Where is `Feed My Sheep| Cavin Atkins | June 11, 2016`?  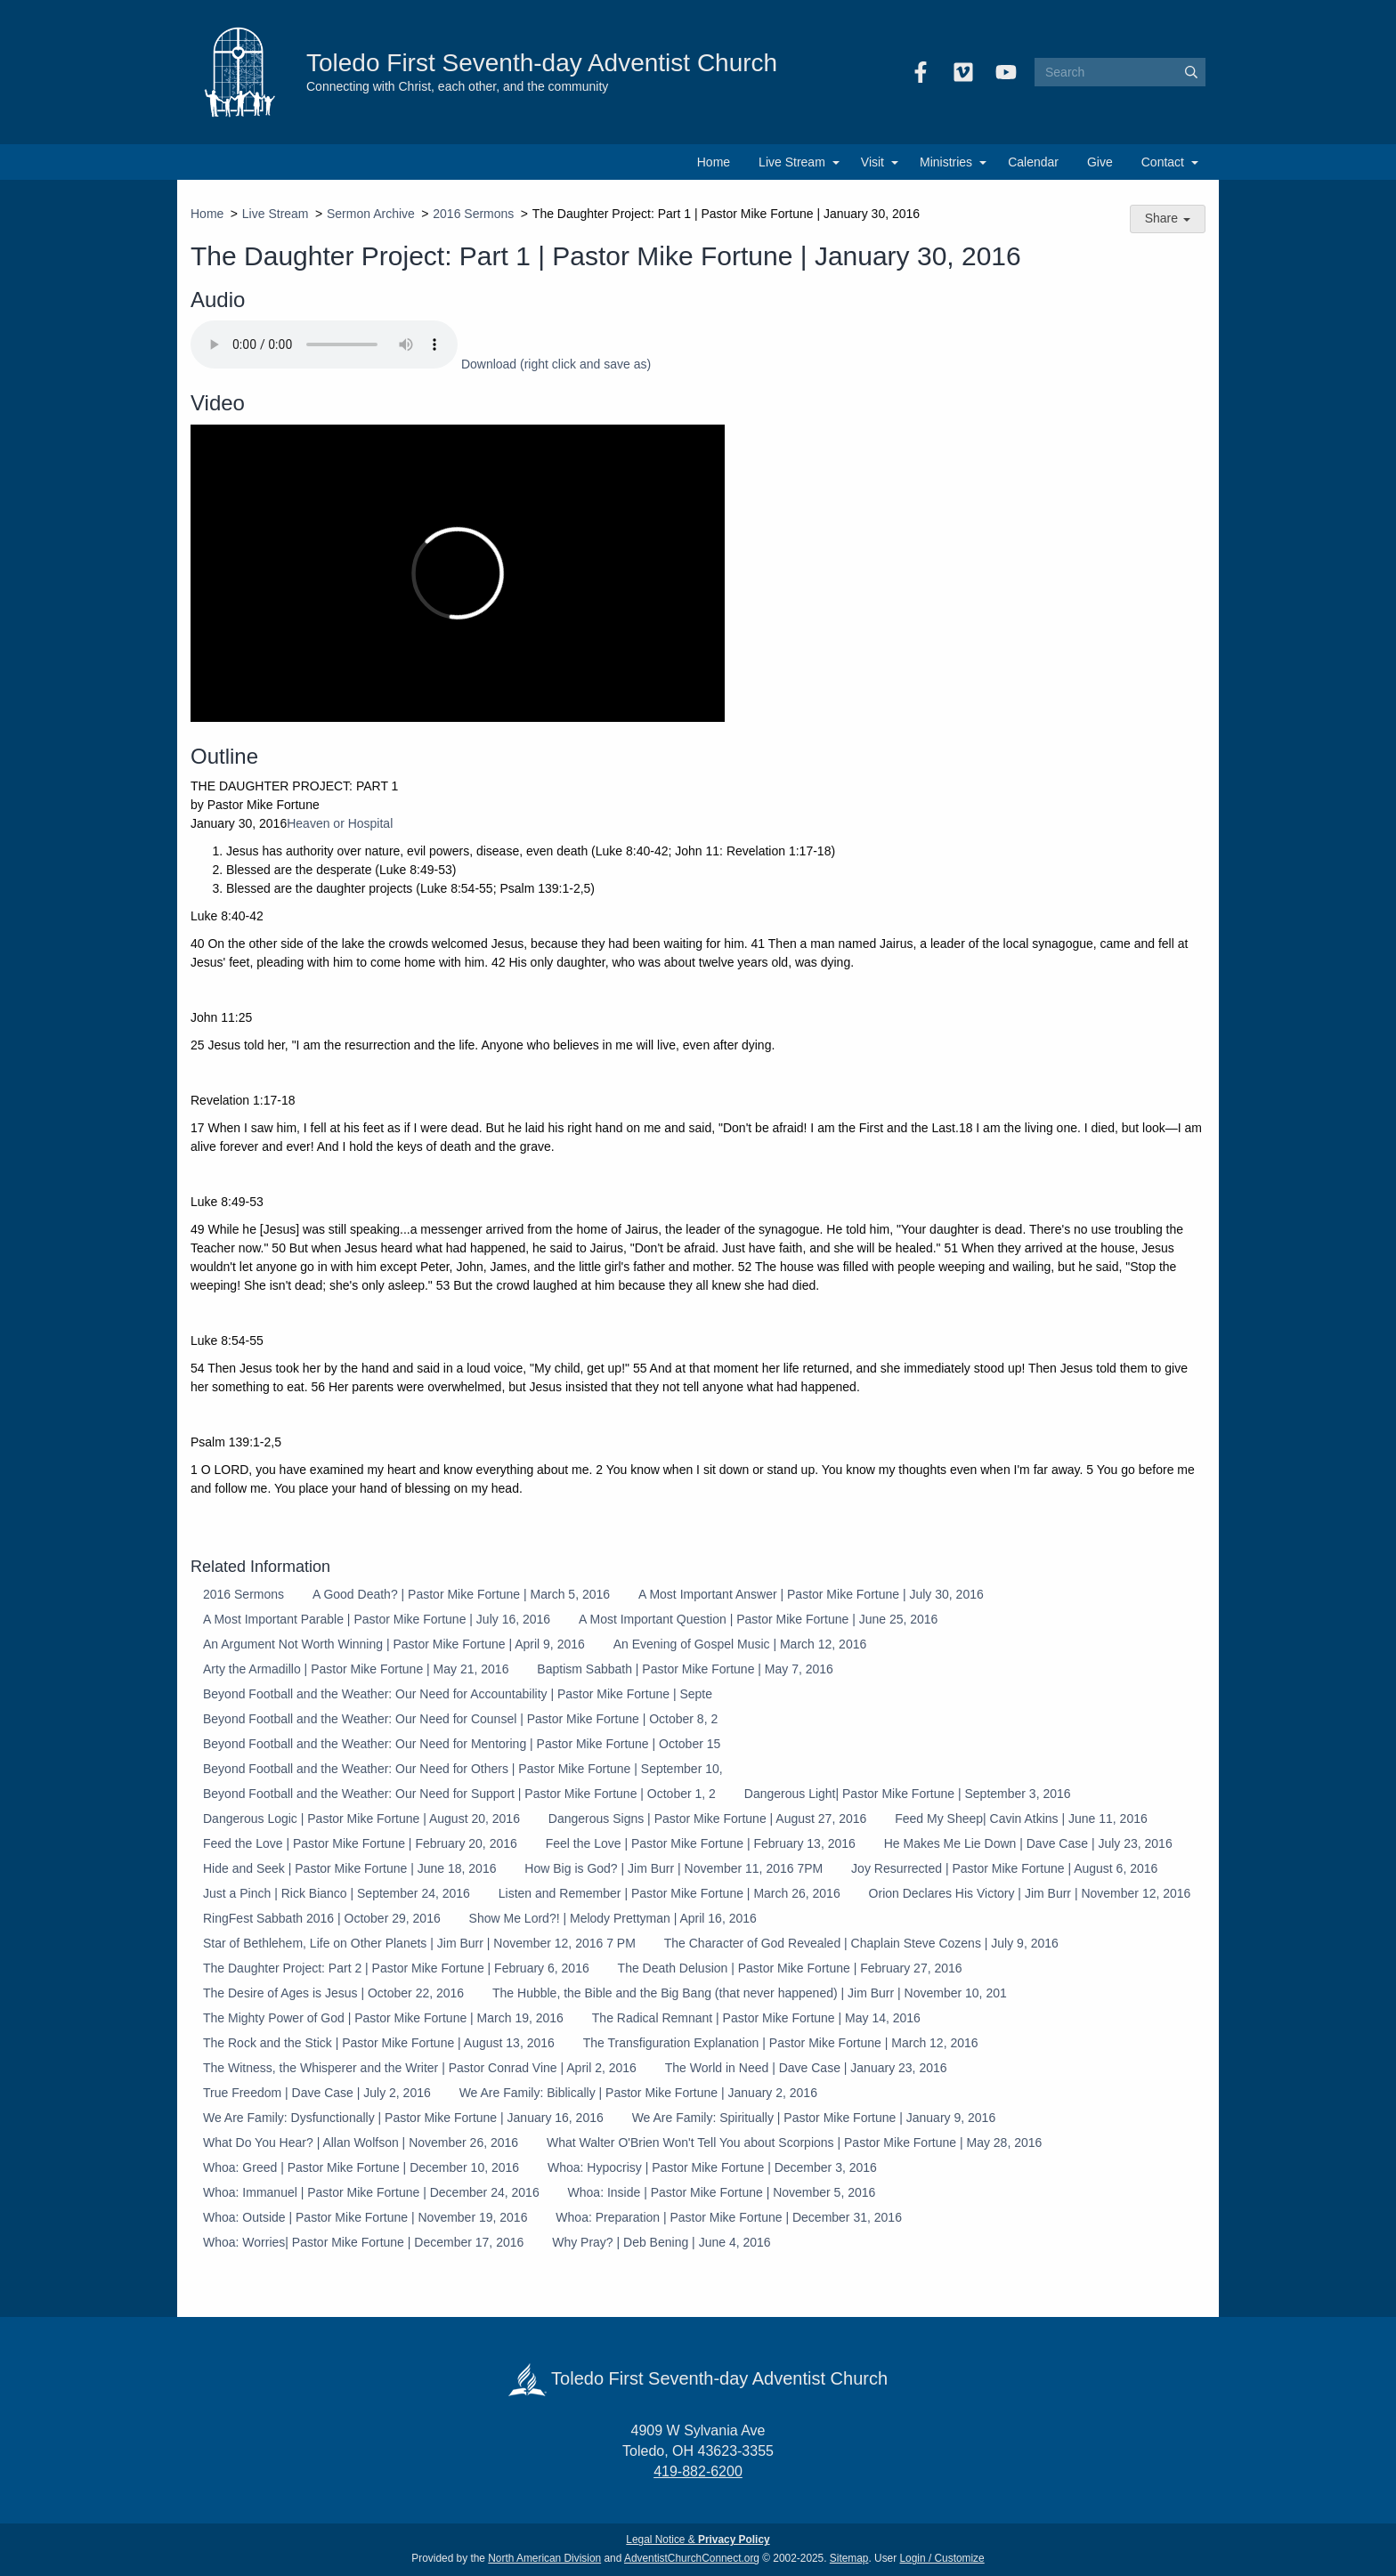
Feed My Sheep| Cavin Atkins | June 11, 2016 is located at coordinates (1021, 1818).